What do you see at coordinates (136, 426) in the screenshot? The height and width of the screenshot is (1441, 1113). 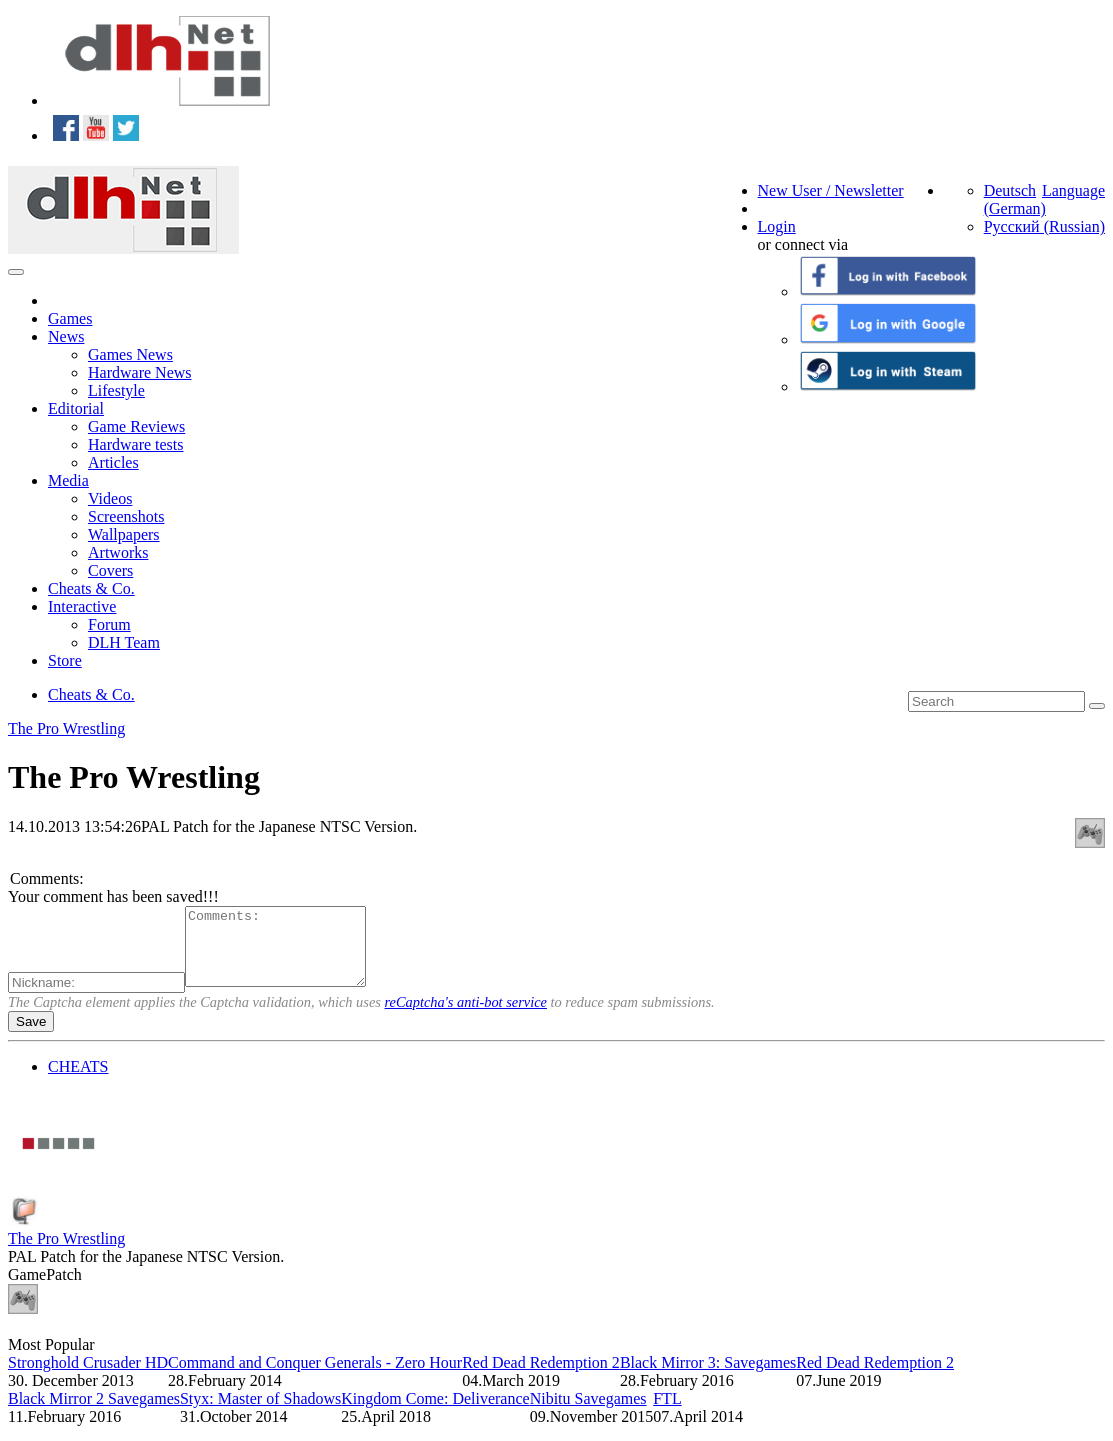 I see `Game Reviews` at bounding box center [136, 426].